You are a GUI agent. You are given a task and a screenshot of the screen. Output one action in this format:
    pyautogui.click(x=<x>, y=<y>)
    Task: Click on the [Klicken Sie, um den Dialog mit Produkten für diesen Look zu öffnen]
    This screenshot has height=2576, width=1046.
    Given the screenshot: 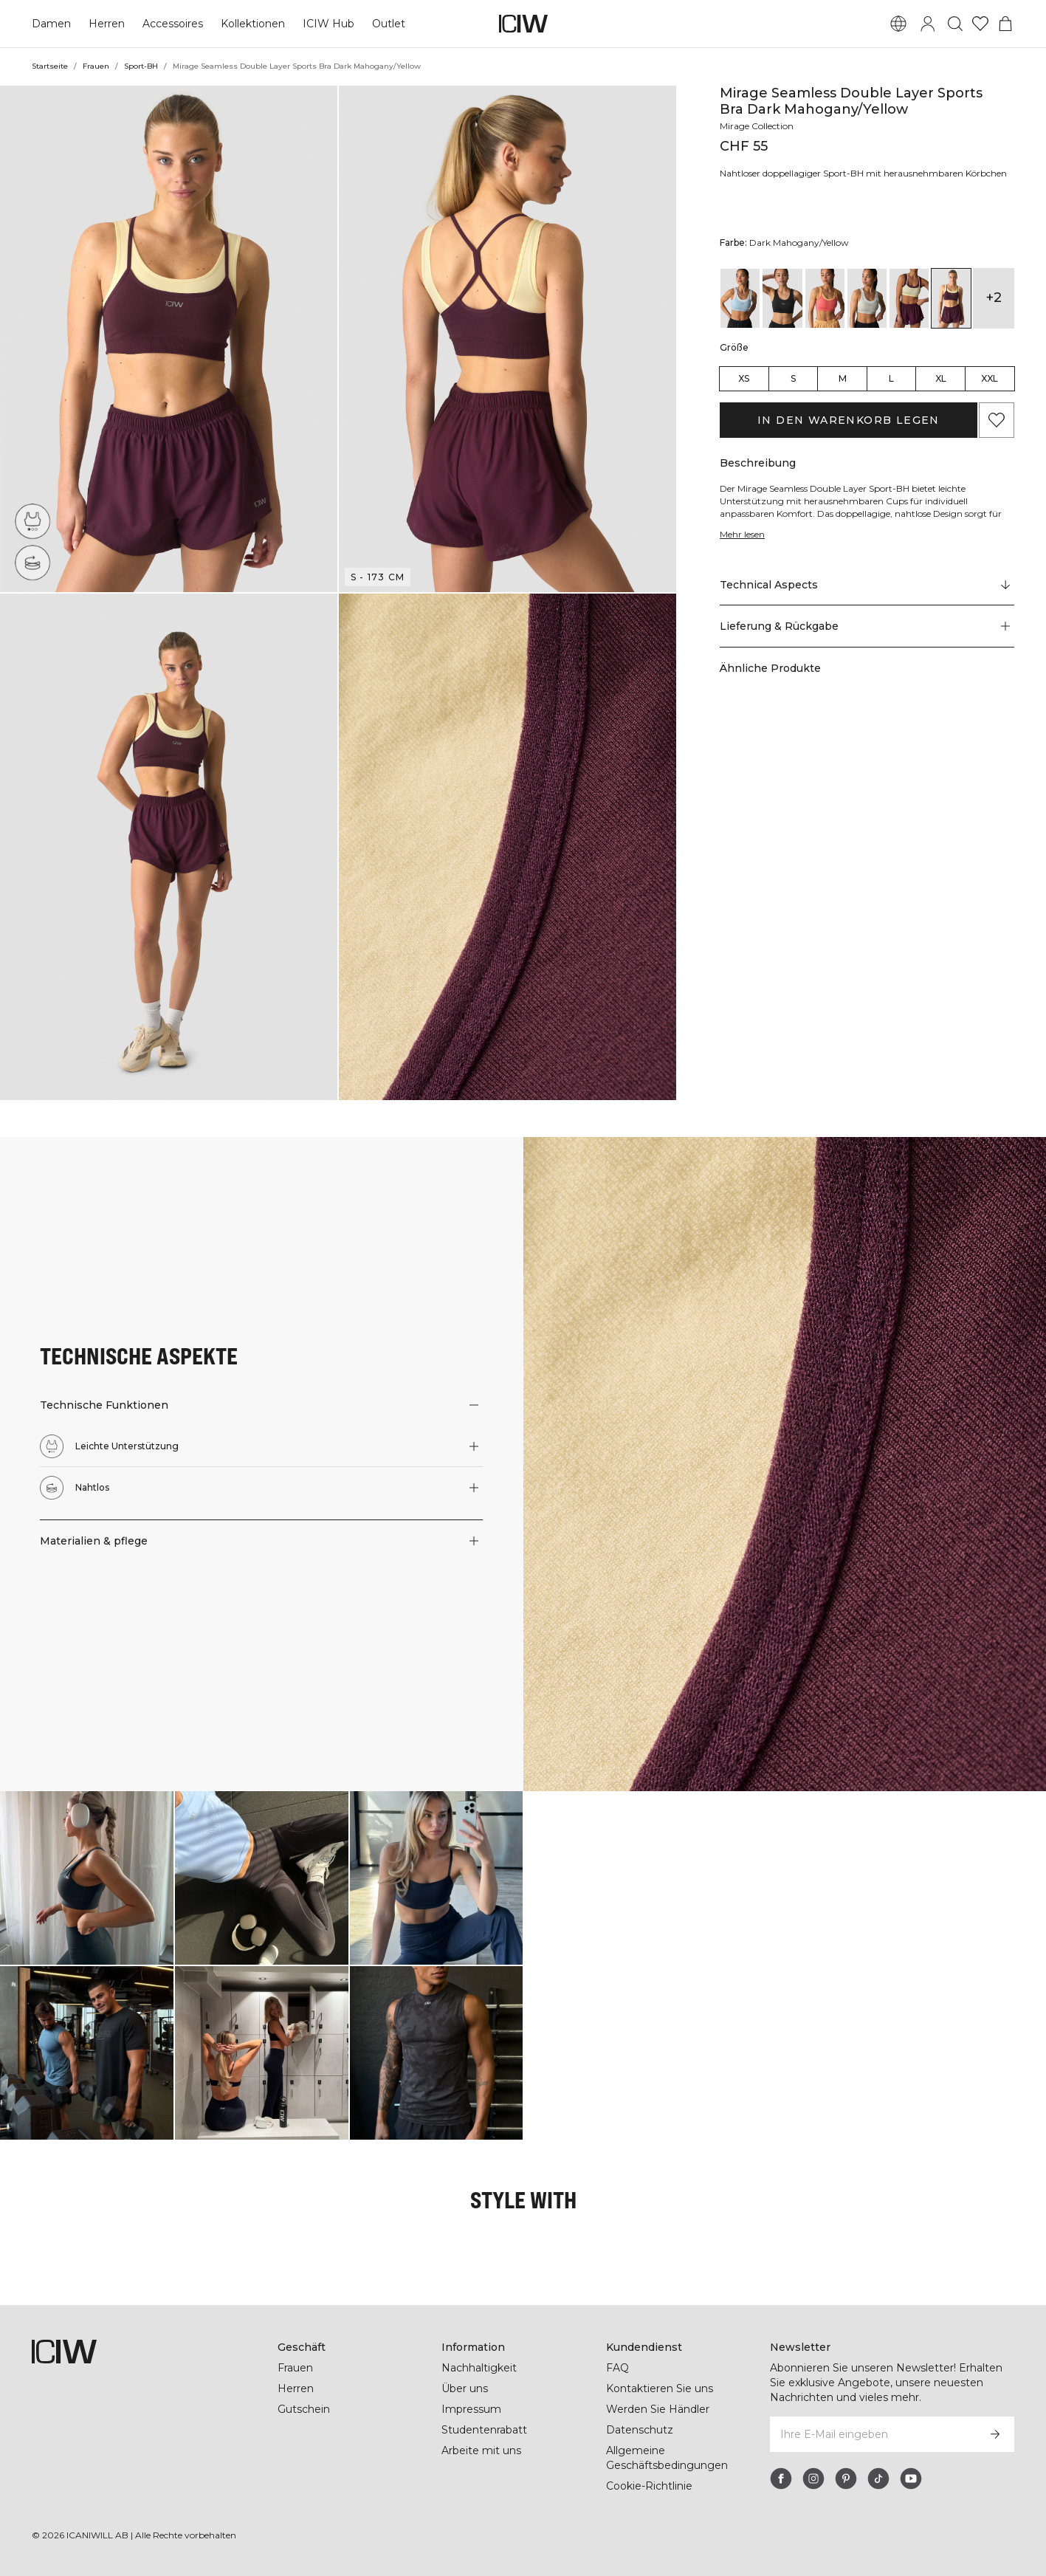 What is the action you would take?
    pyautogui.click(x=86, y=1878)
    